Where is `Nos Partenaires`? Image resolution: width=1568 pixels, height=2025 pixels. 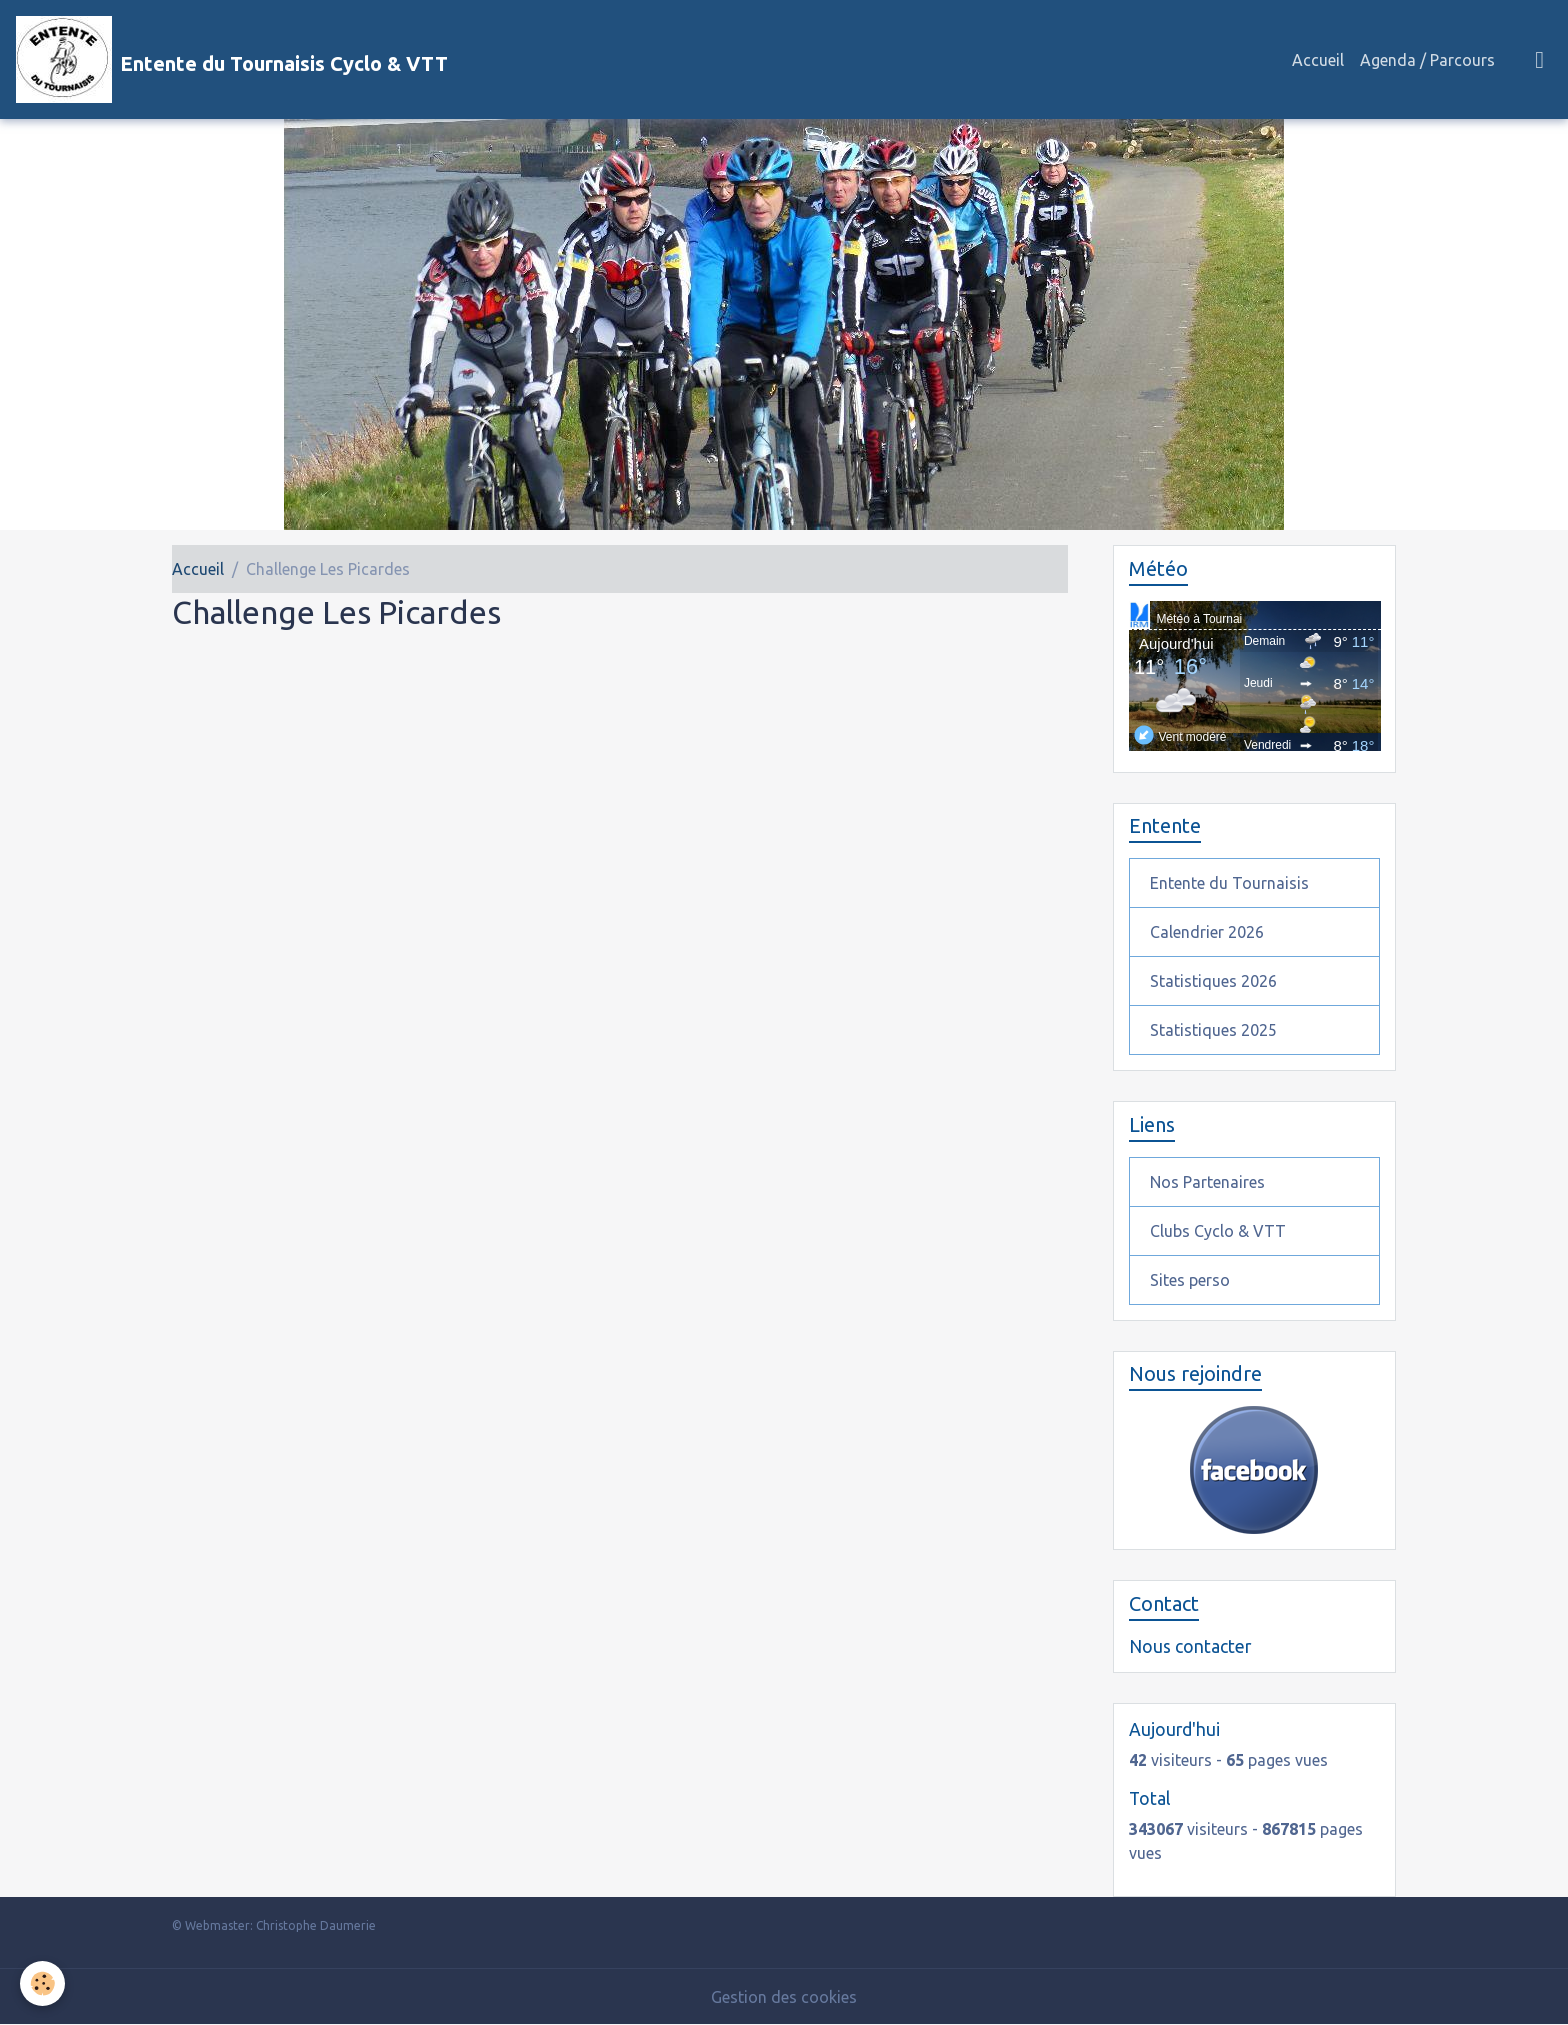 Nos Partenaires is located at coordinates (1207, 1182).